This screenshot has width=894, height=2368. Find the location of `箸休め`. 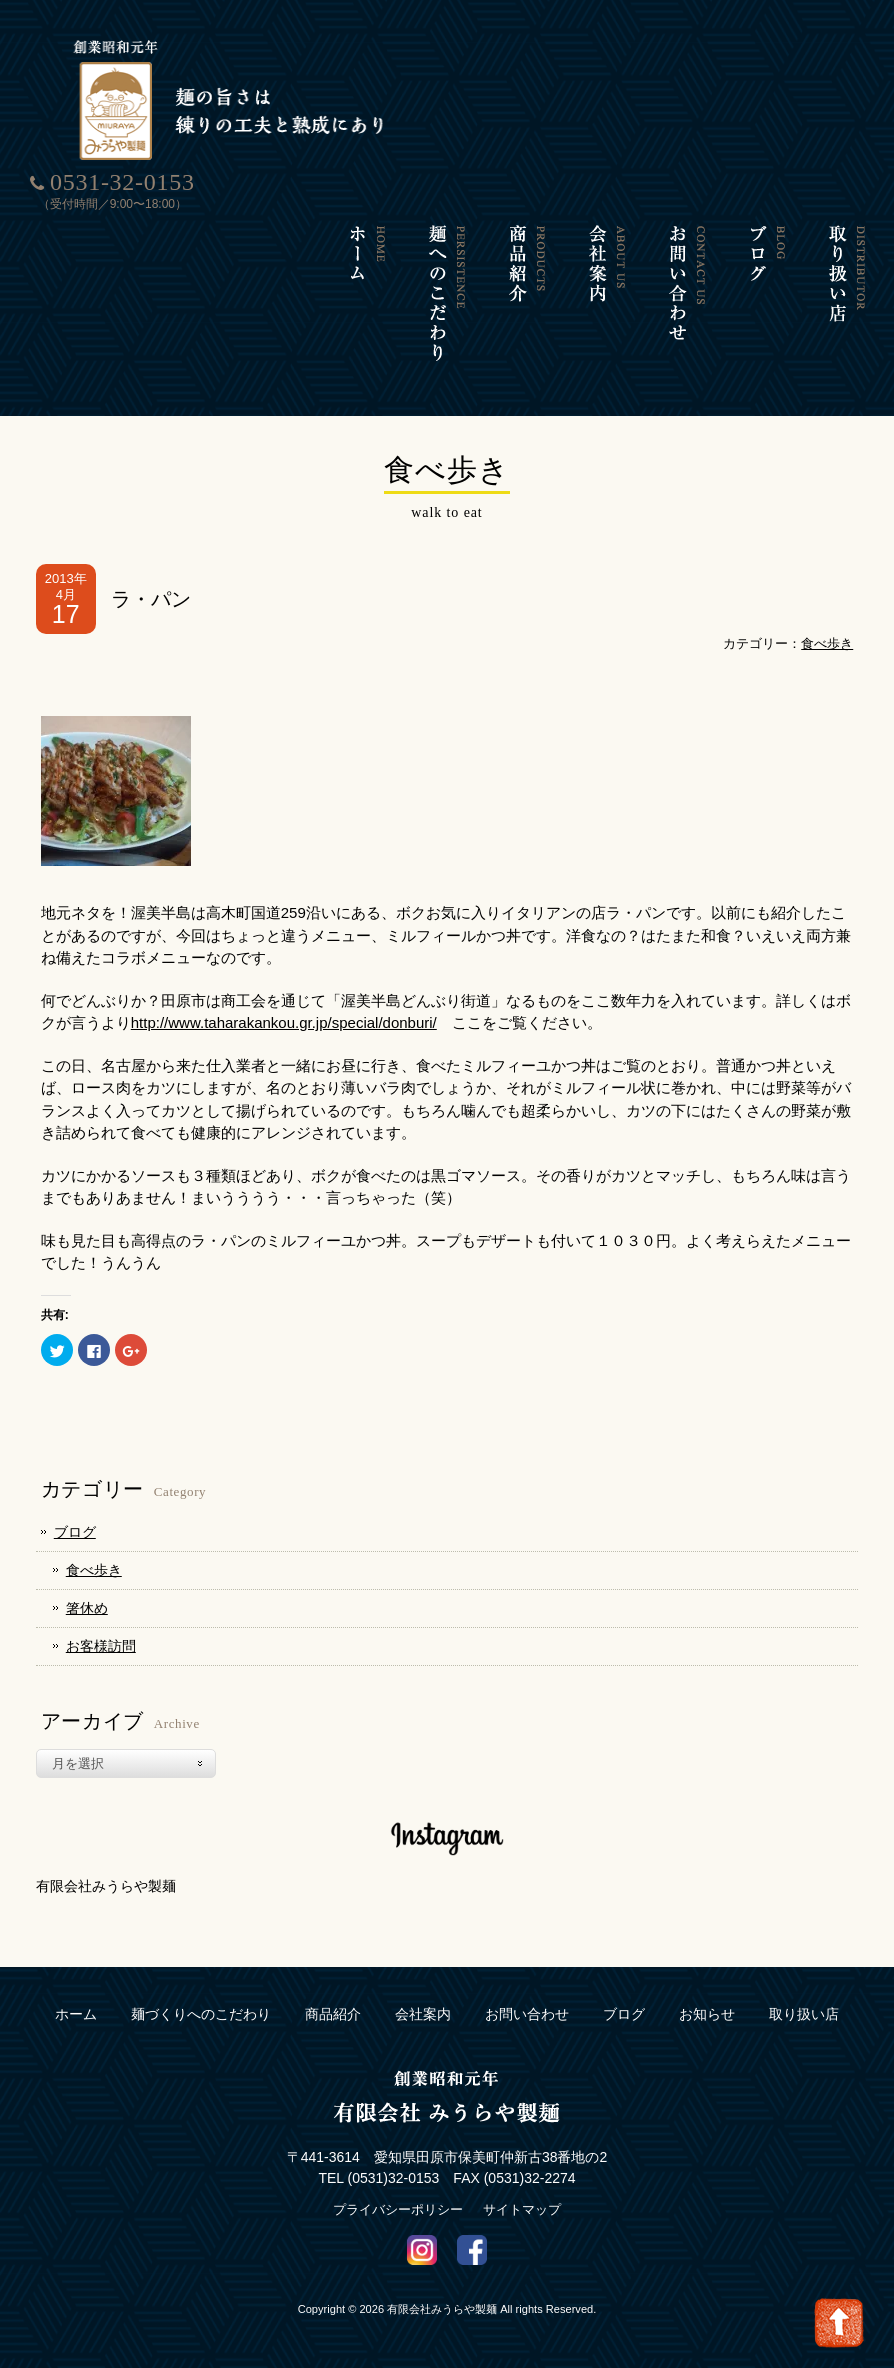

箸休め is located at coordinates (87, 1608).